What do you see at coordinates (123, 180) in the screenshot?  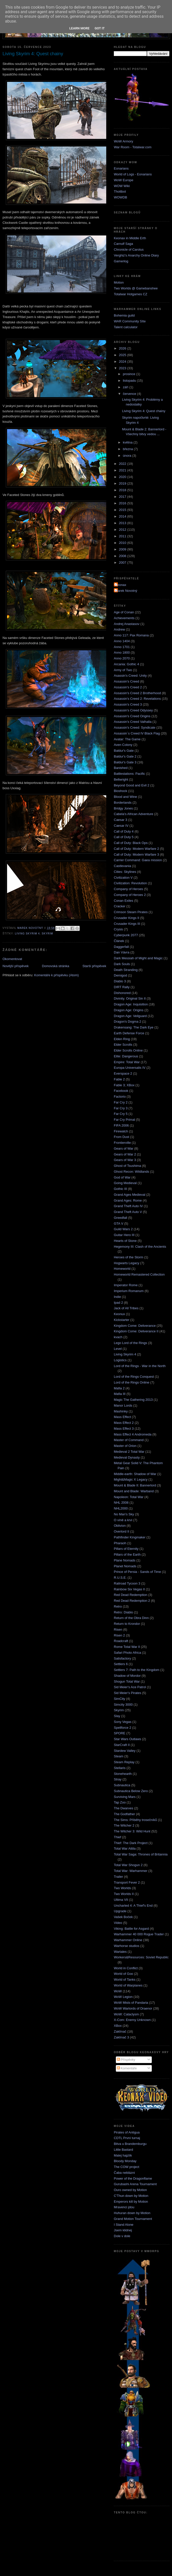 I see `WoW Europe` at bounding box center [123, 180].